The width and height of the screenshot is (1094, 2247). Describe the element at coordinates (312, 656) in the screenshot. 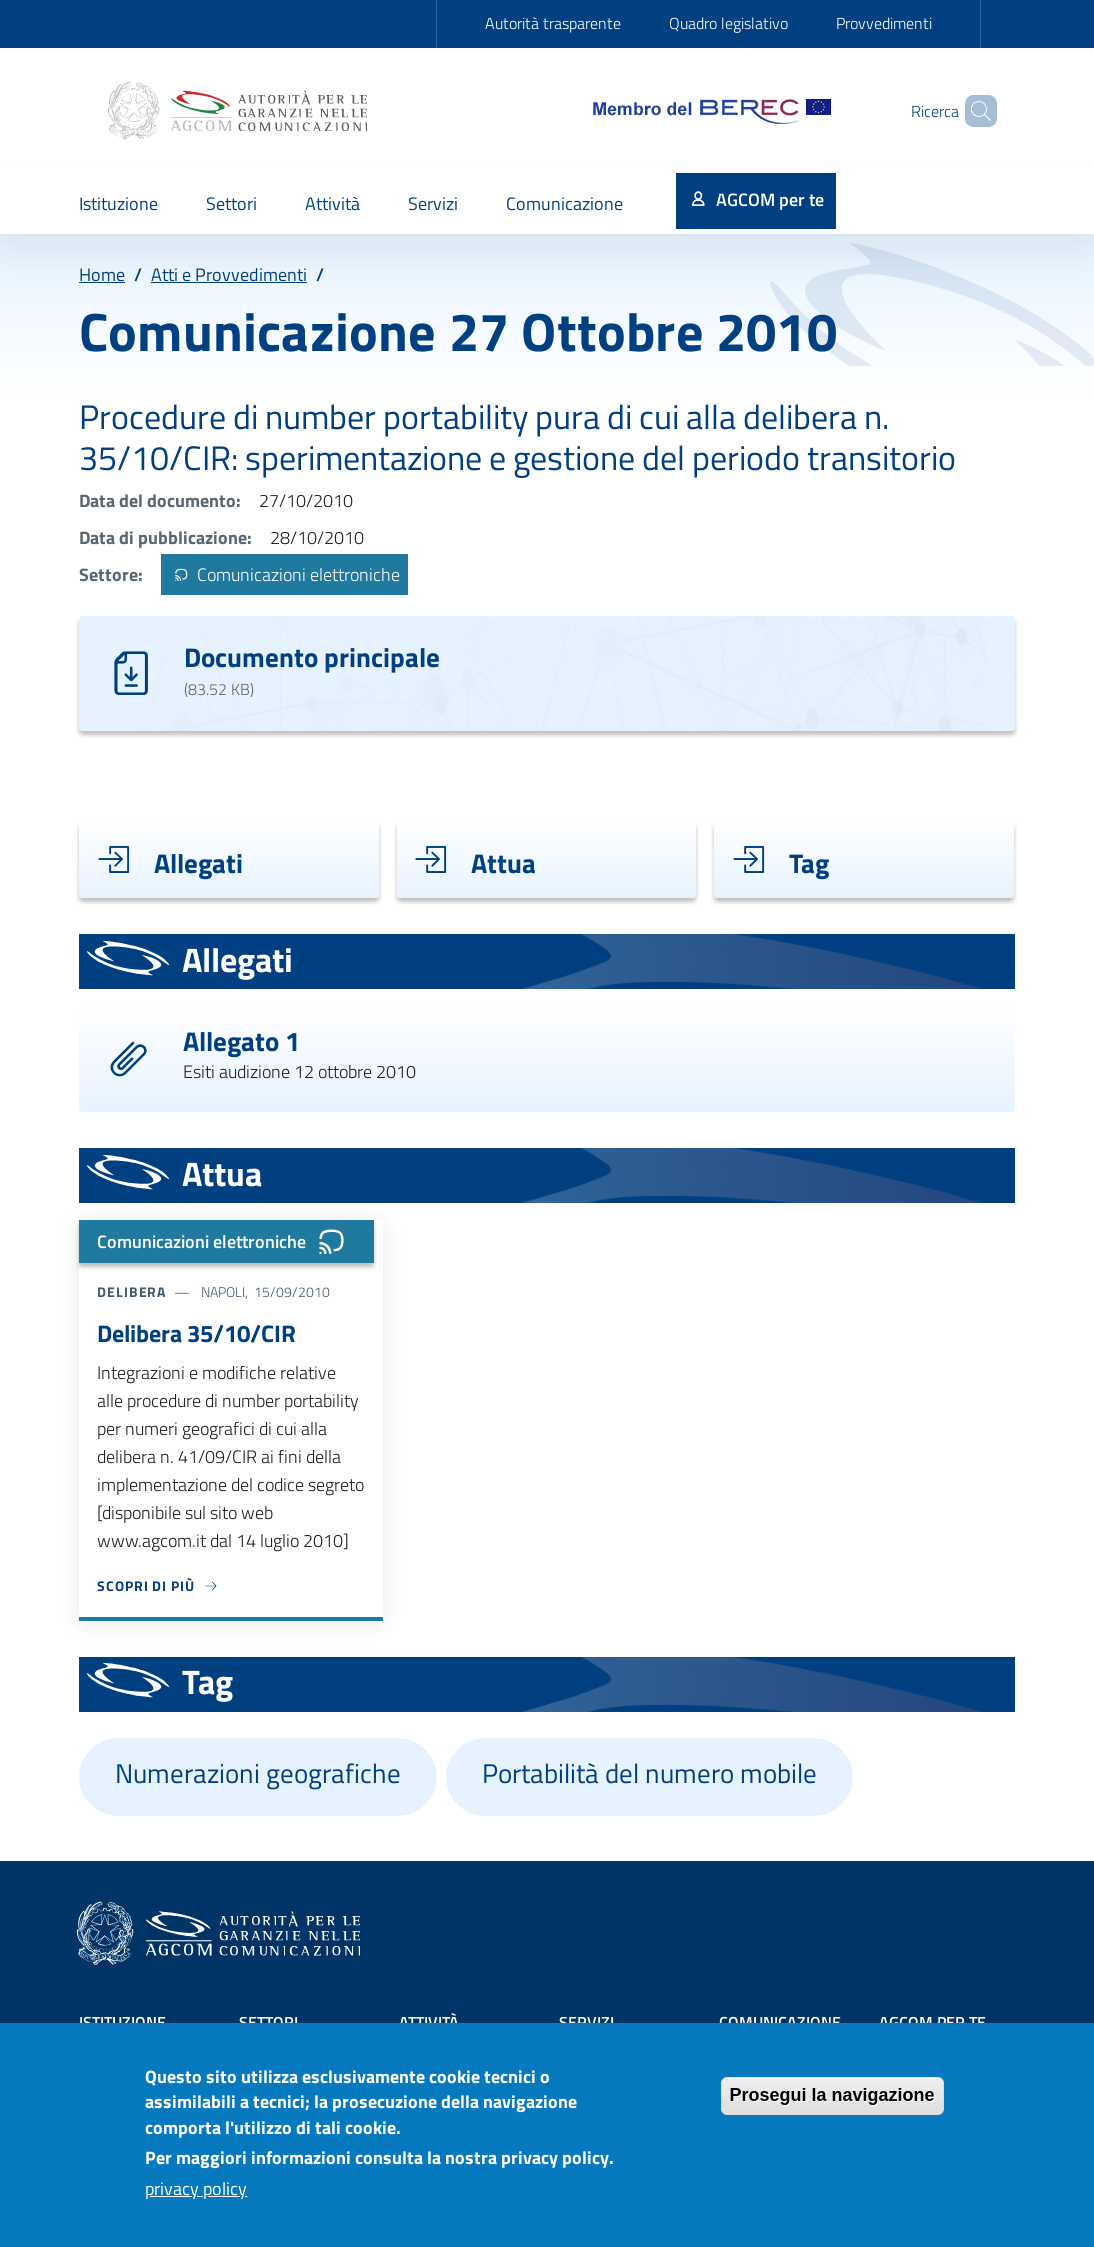

I see `Documento principale` at that location.